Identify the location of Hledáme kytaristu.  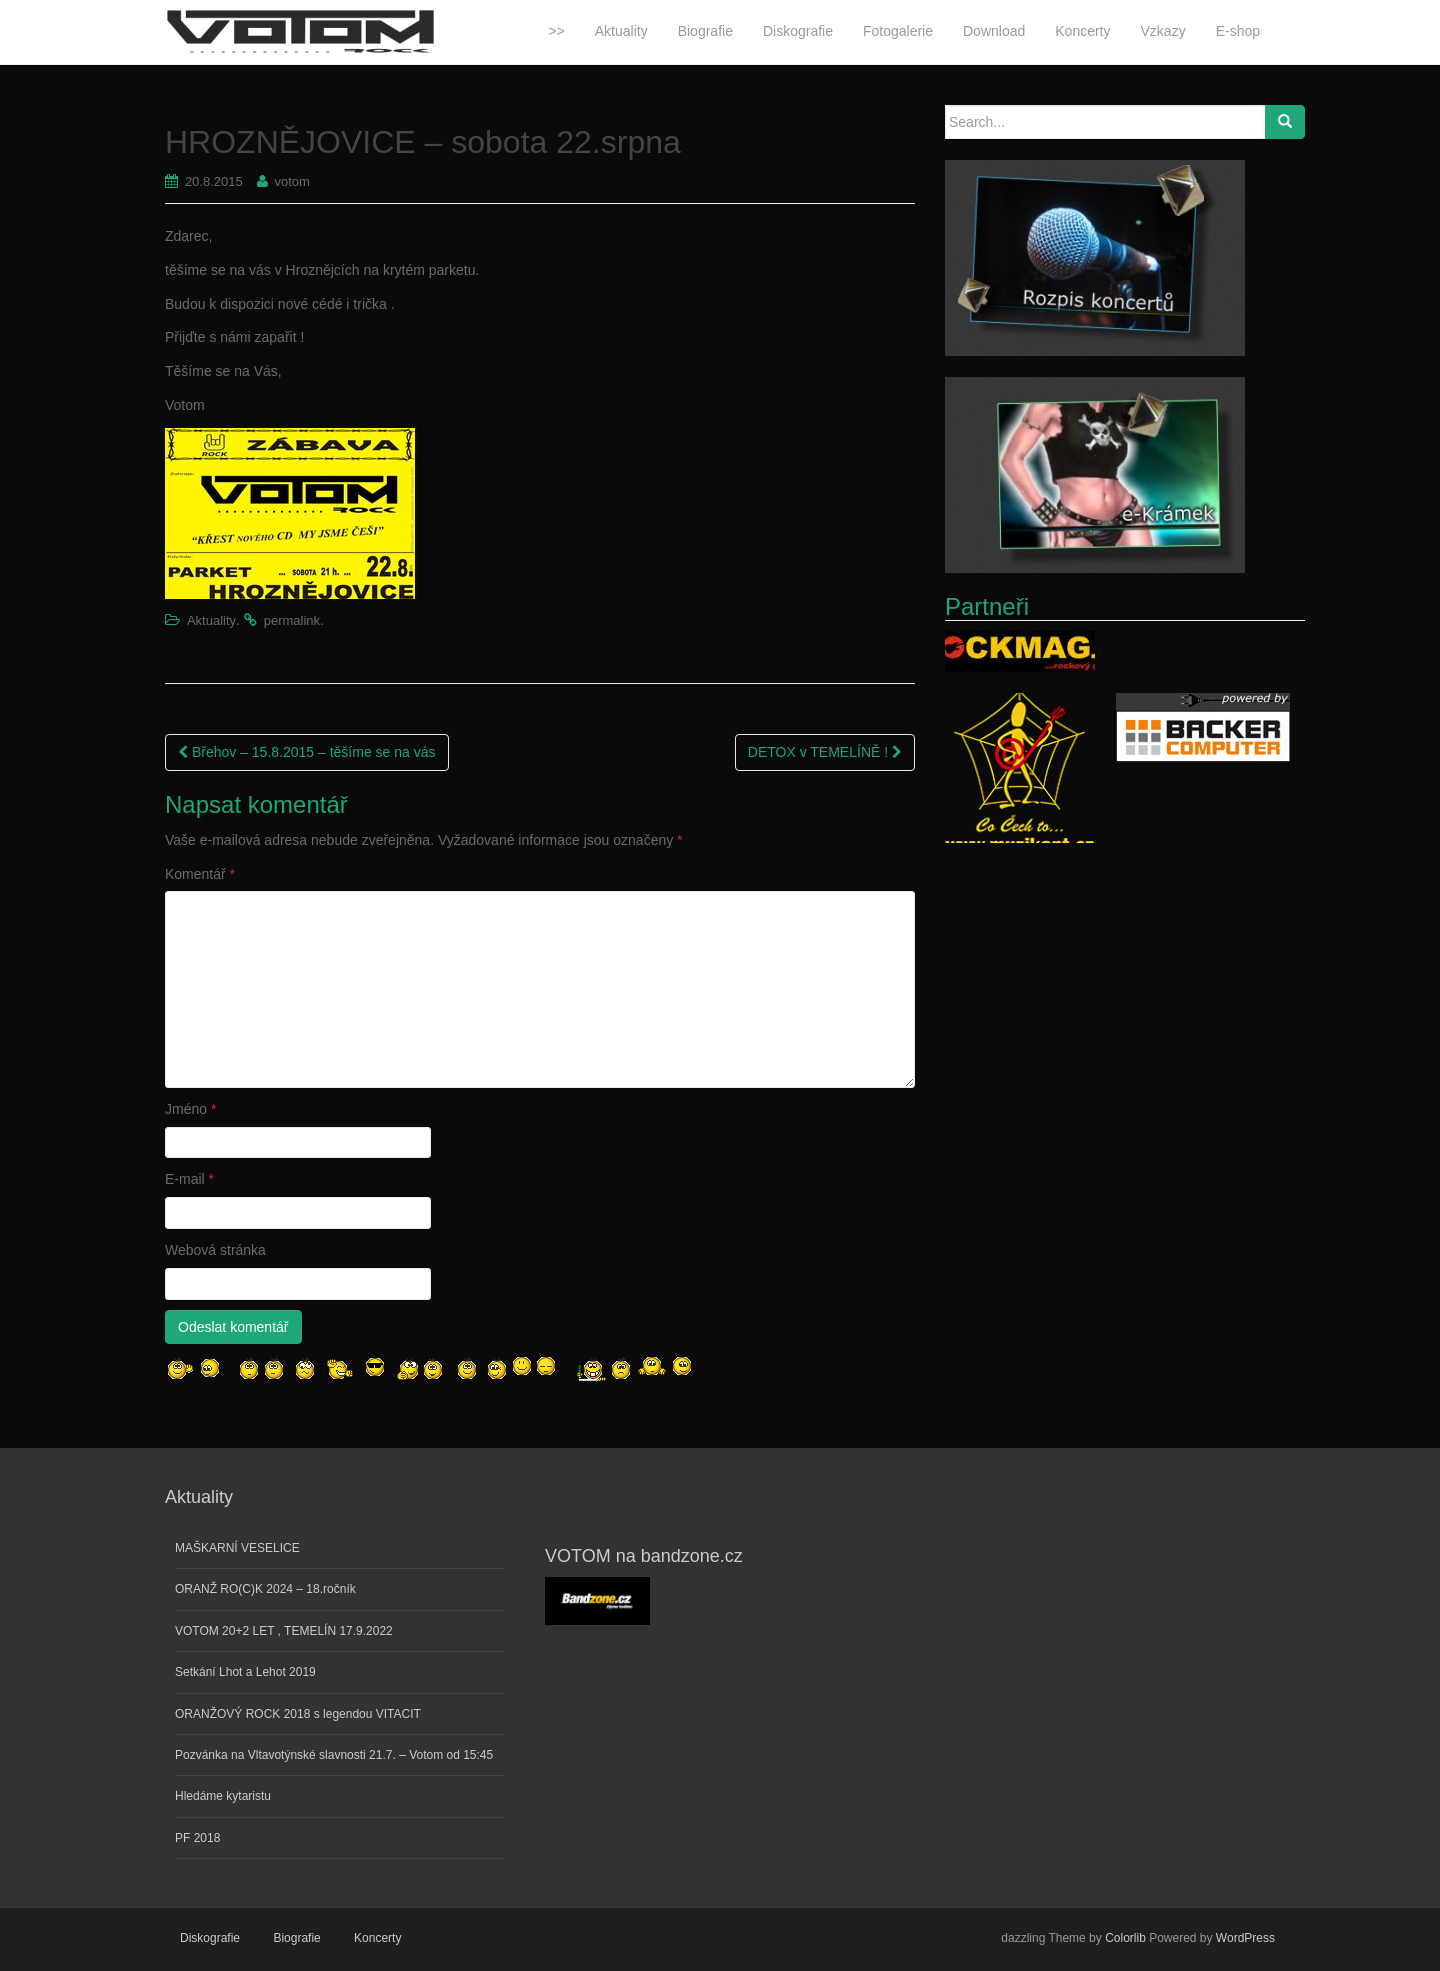
(223, 1796).